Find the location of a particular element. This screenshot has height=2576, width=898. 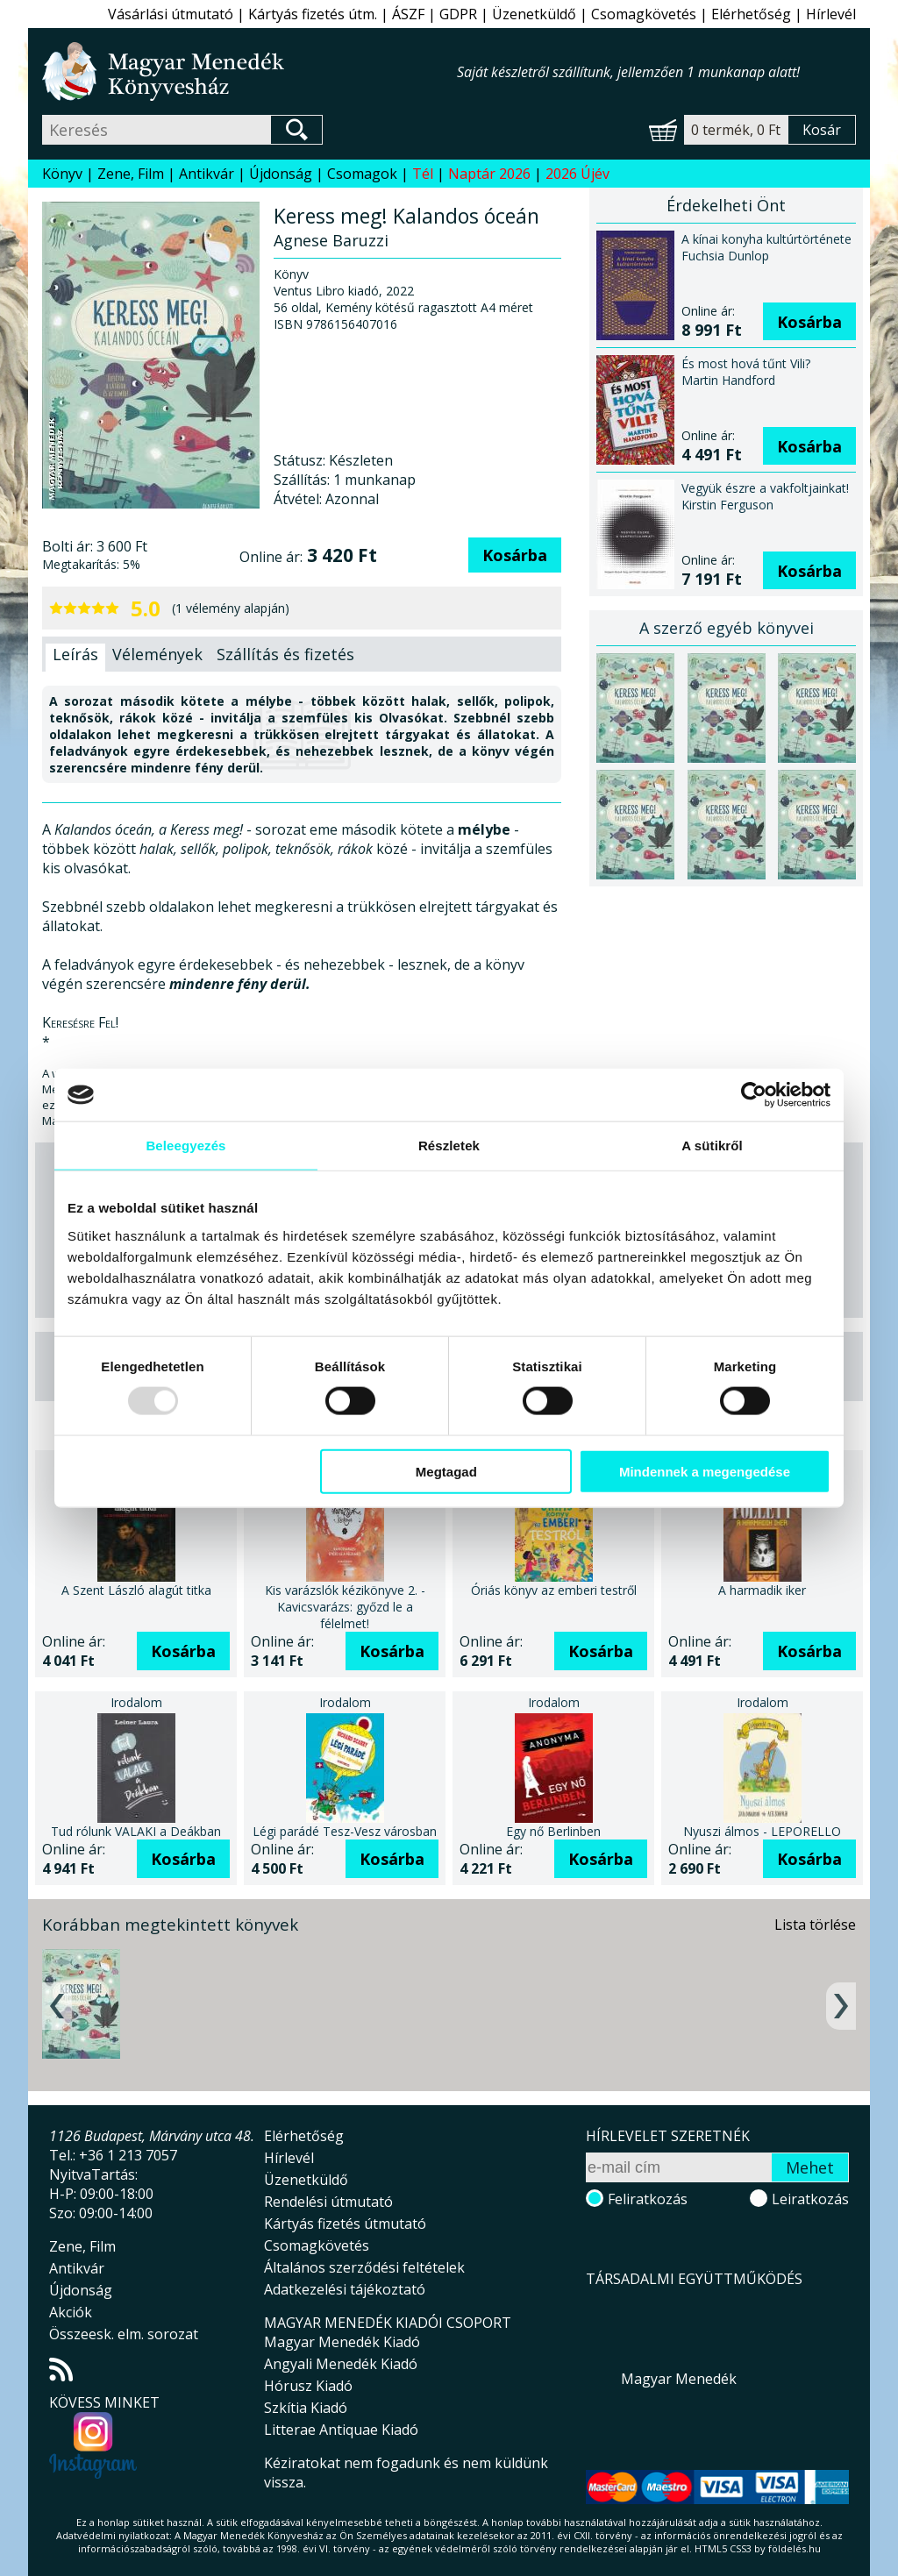

[Usercentrics Cookiebot - opens in a new window] is located at coordinates (753, 1095).